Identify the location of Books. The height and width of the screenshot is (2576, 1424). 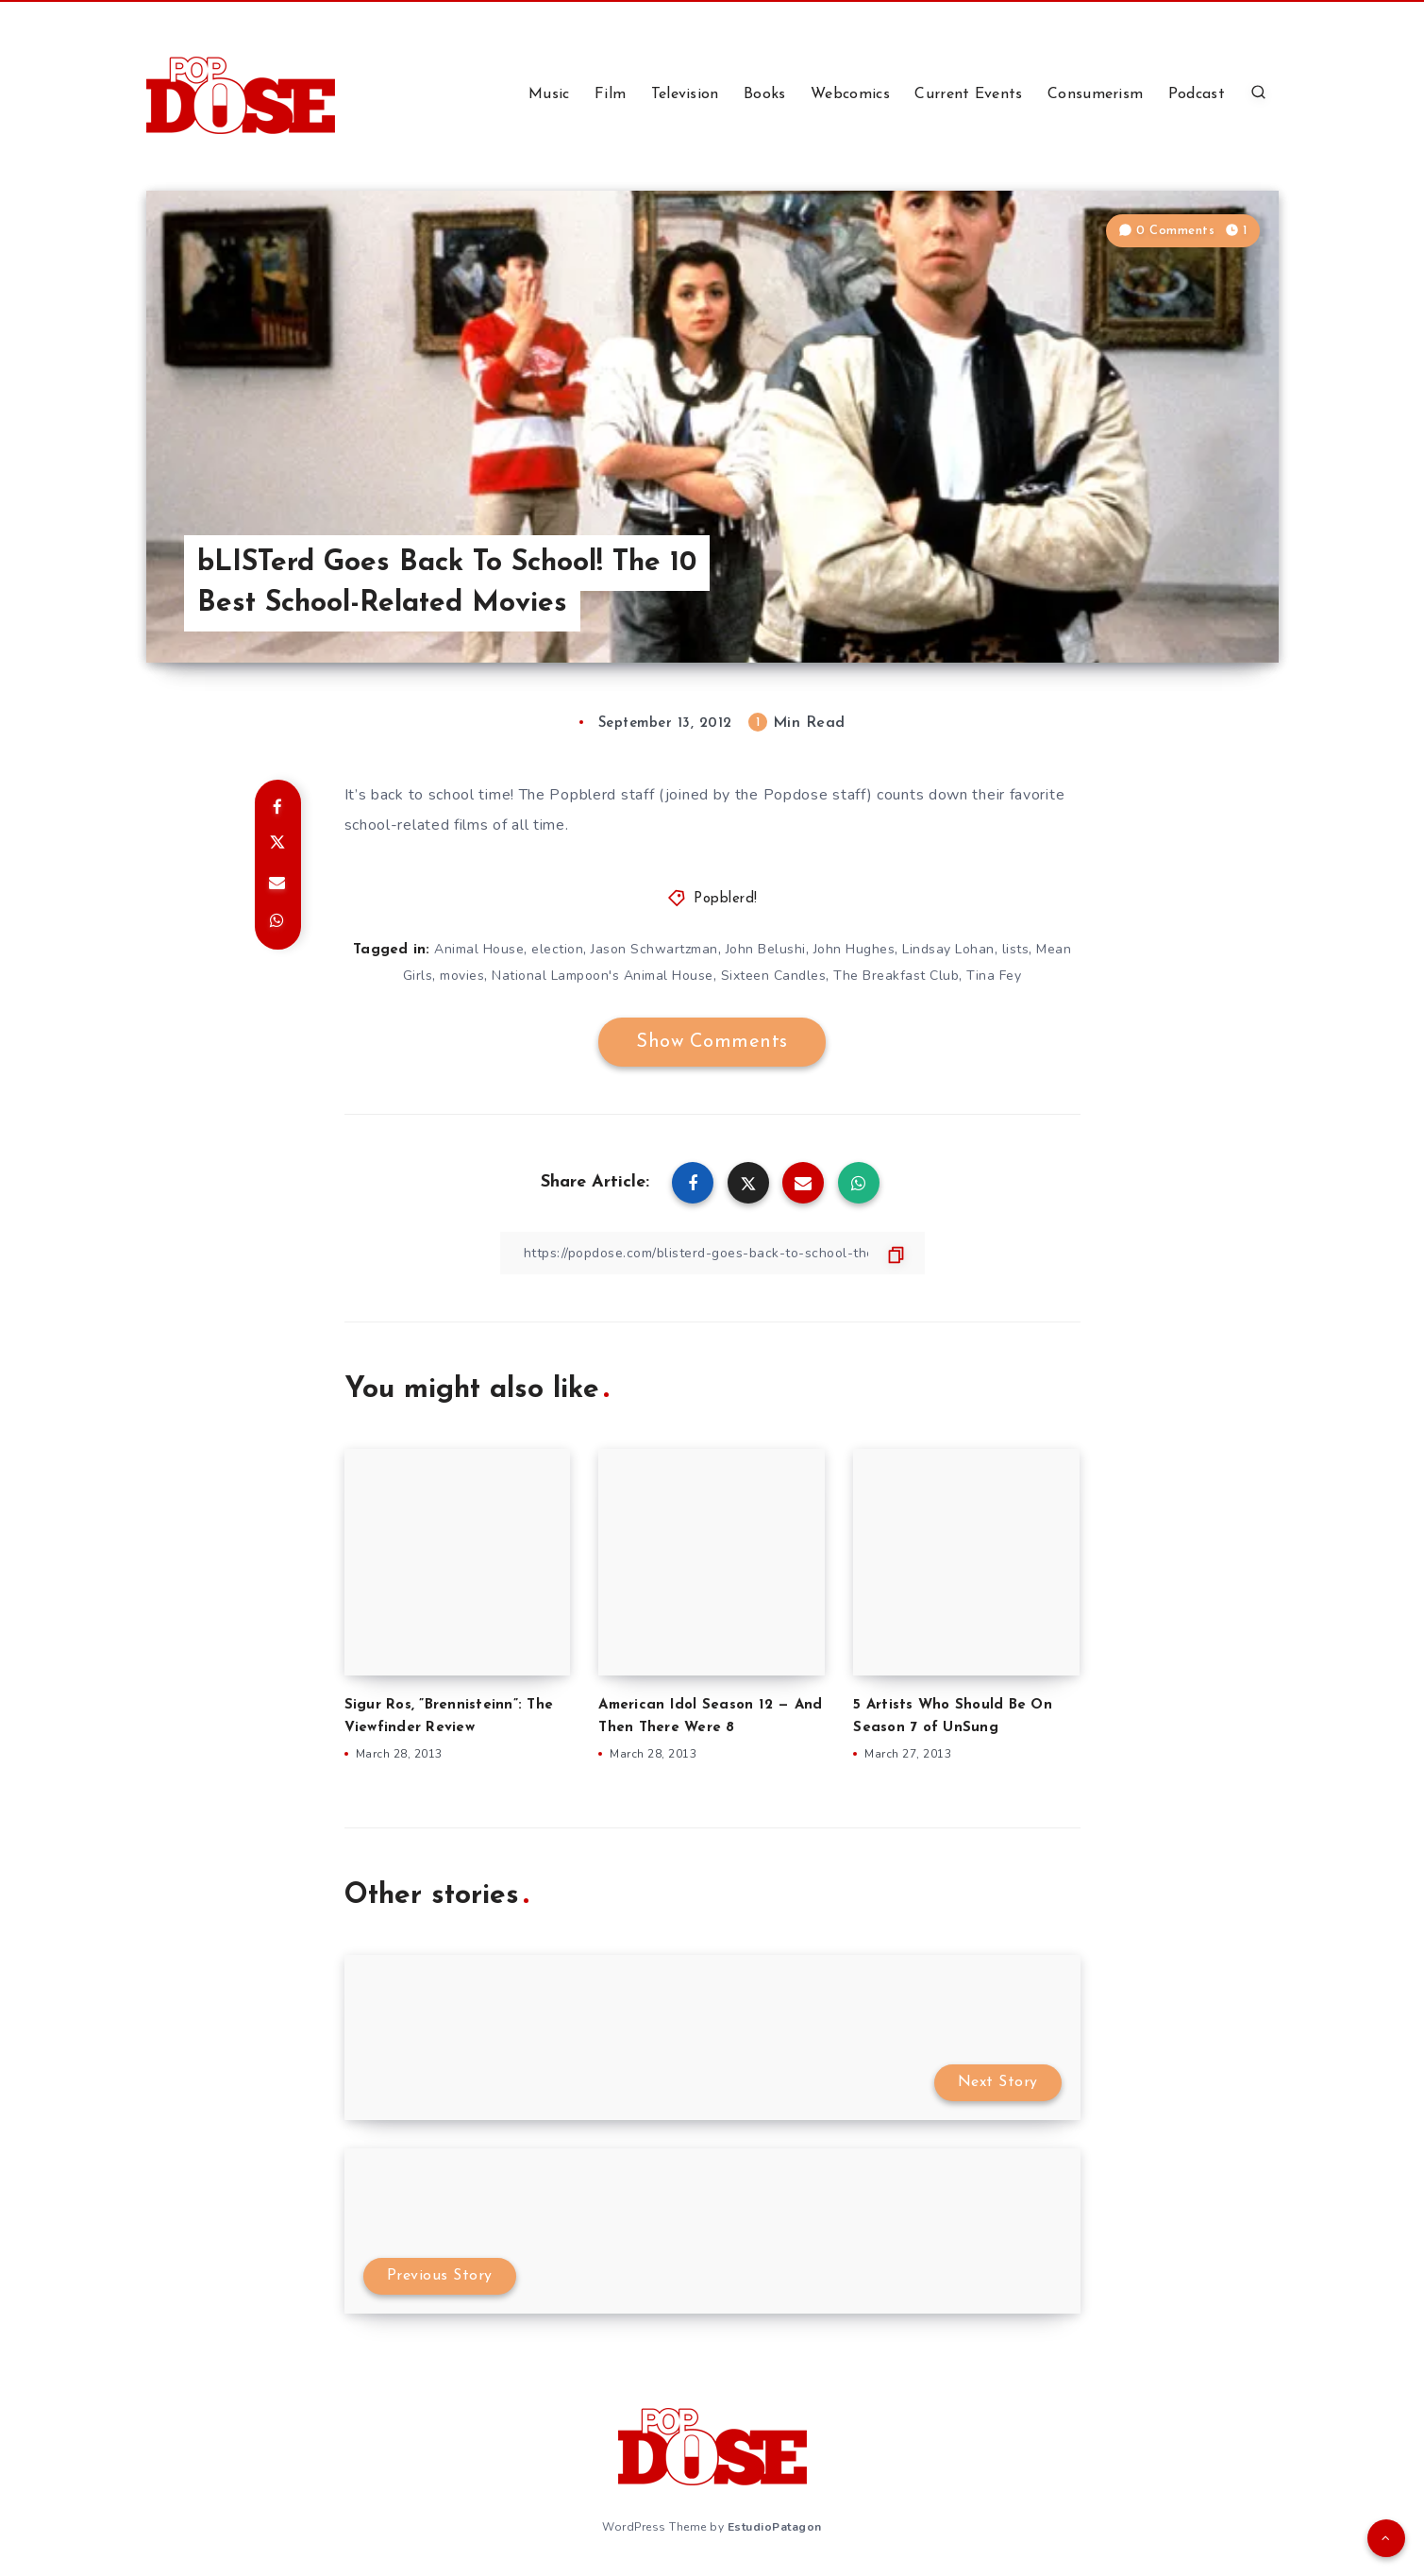
(765, 94).